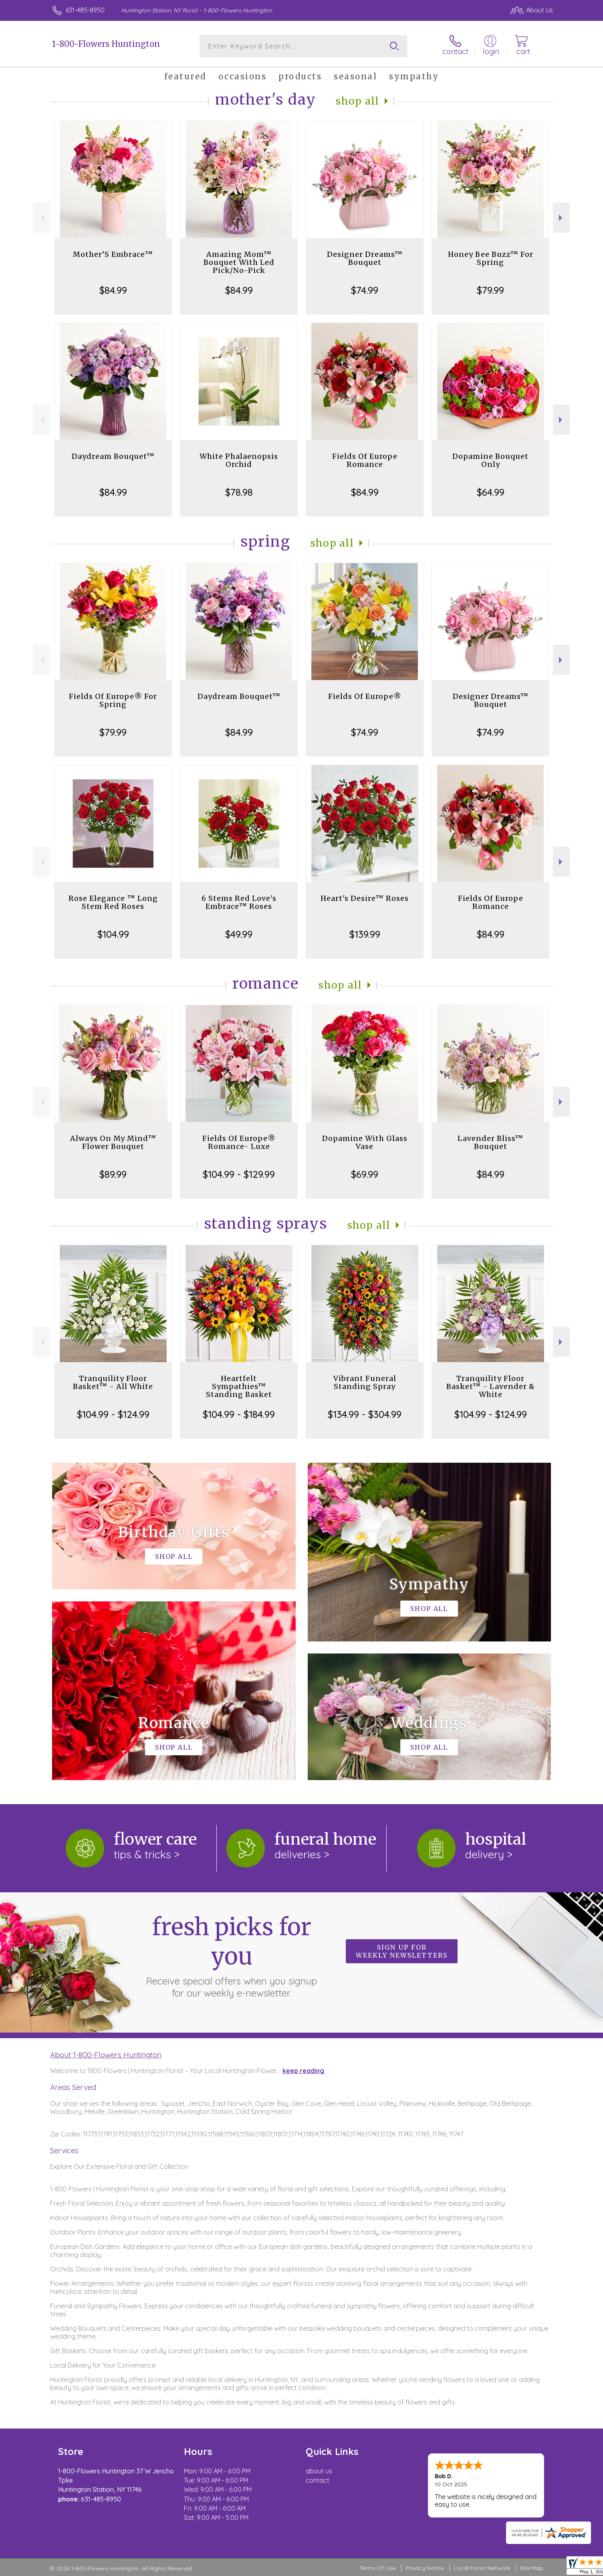  What do you see at coordinates (490, 1386) in the screenshot?
I see `Tranquility Floor Basket™ - Lavender & White` at bounding box center [490, 1386].